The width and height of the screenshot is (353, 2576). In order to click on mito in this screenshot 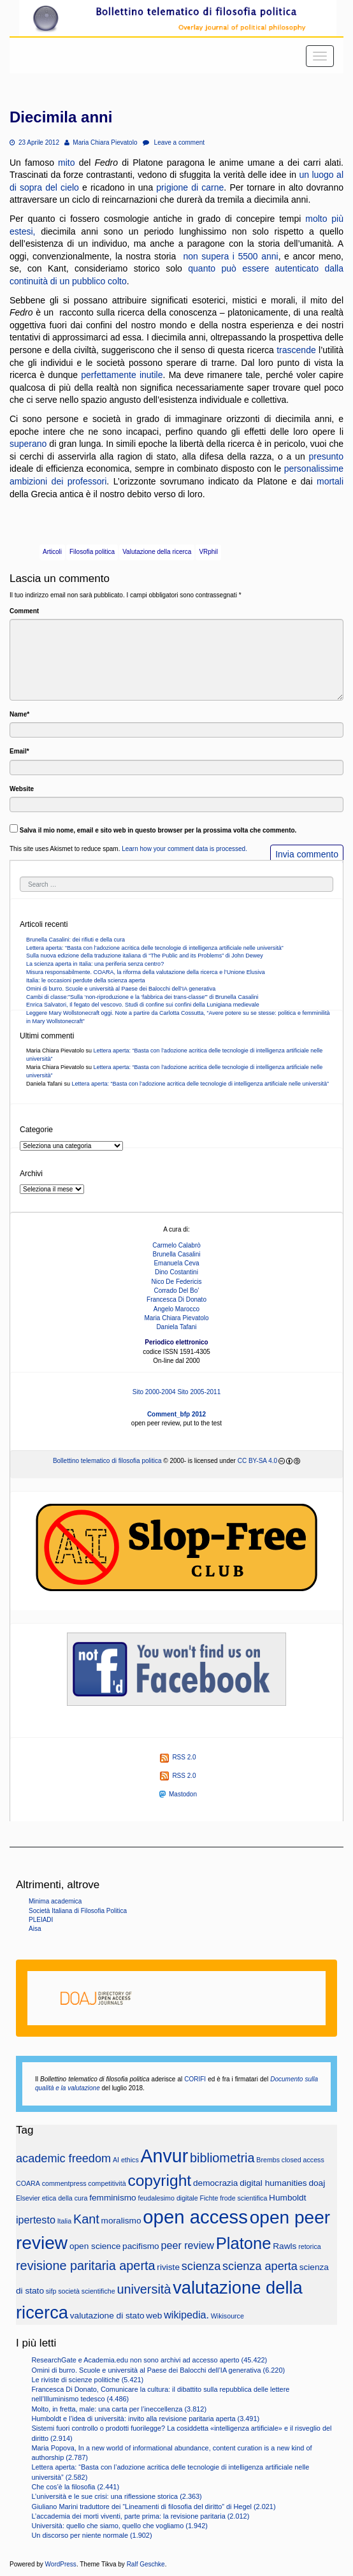, I will do `click(66, 162)`.